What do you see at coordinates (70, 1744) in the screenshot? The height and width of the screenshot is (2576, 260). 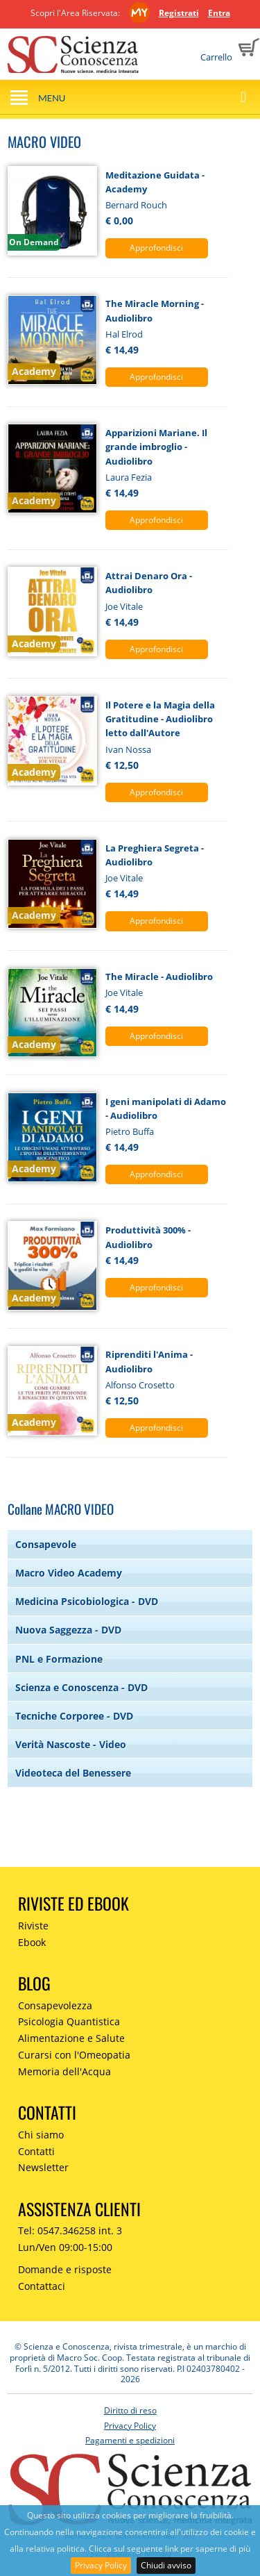 I see `Verità Nascoste - Video` at bounding box center [70, 1744].